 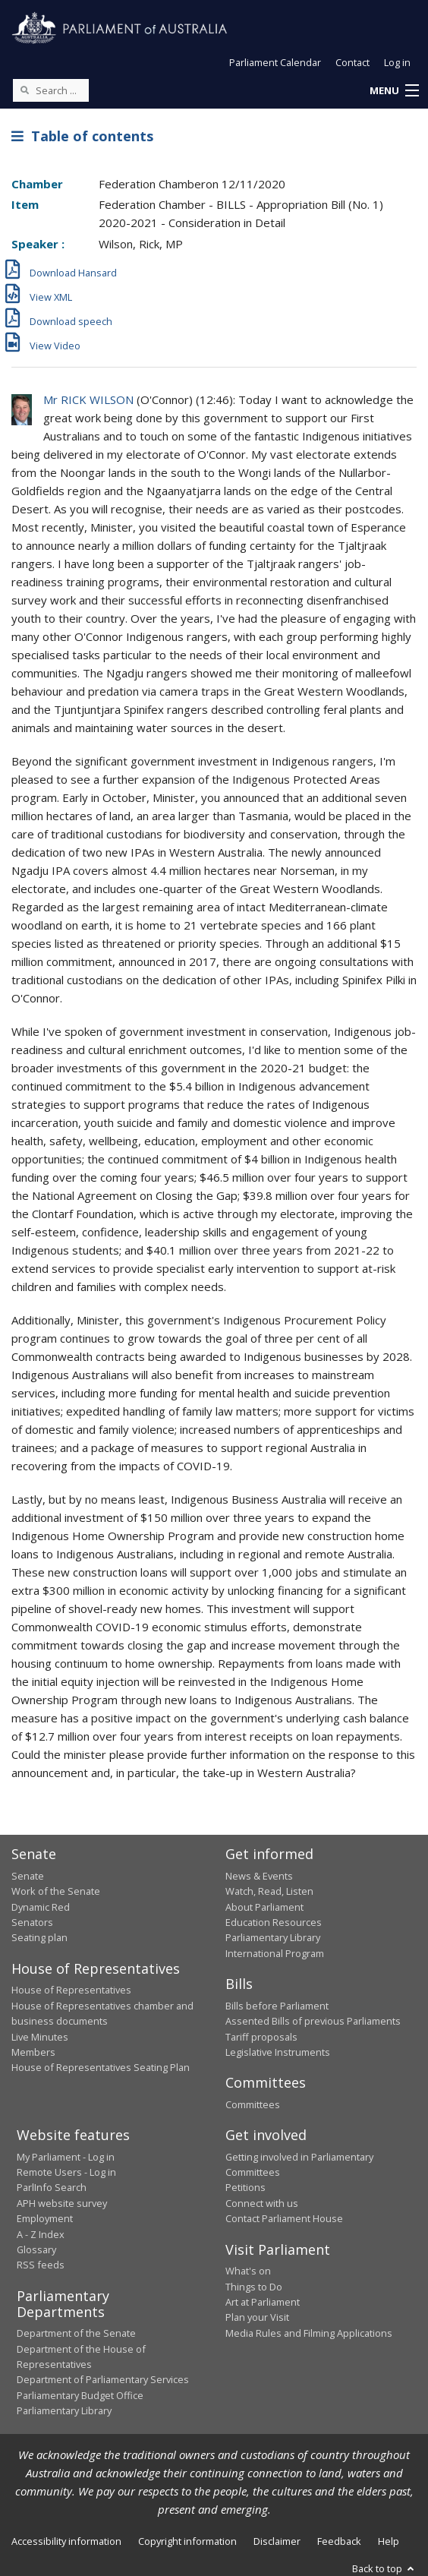 What do you see at coordinates (66, 2172) in the screenshot?
I see `Remote Users - Log in` at bounding box center [66, 2172].